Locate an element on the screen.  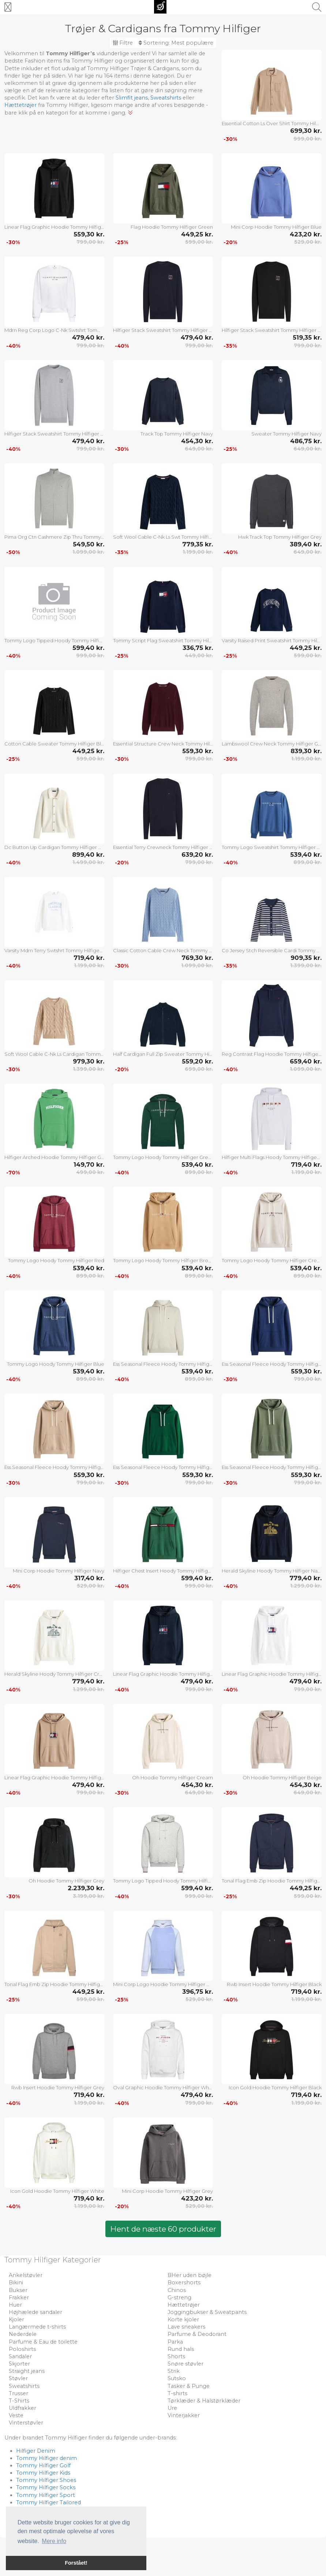
Støvler is located at coordinates (18, 2378).